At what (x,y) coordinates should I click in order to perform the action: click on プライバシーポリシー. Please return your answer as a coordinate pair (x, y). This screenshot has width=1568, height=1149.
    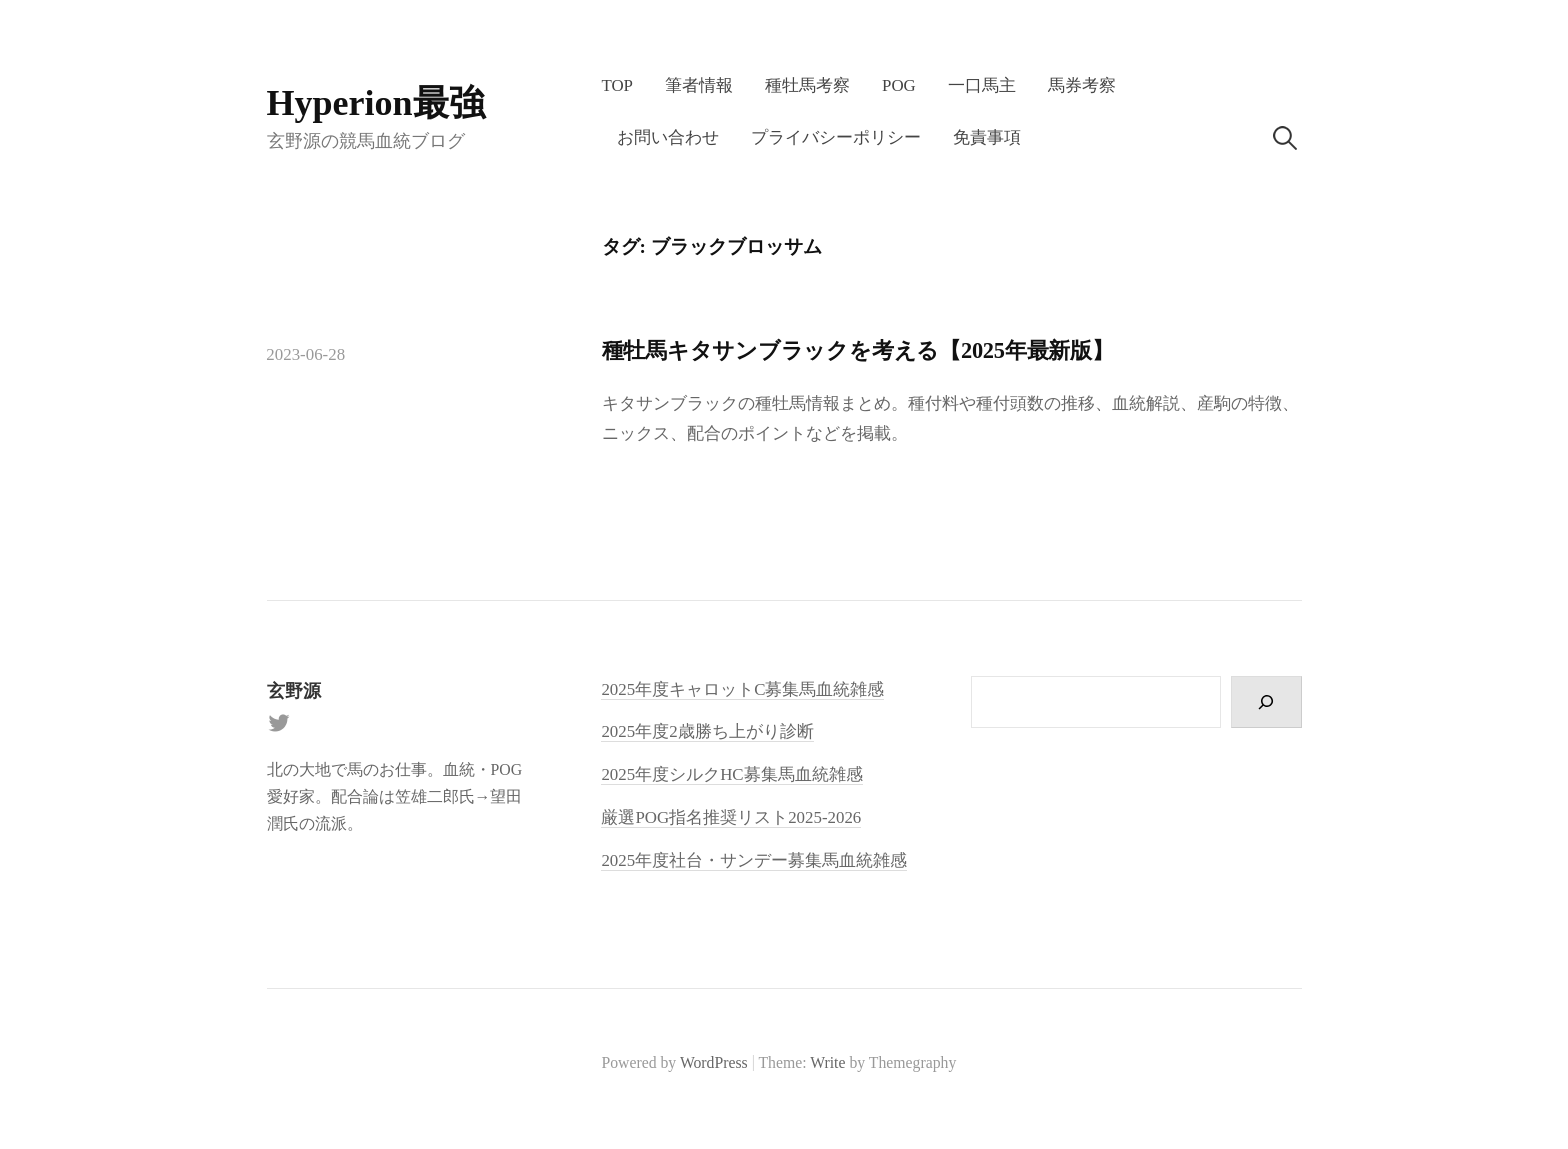
    Looking at the image, I should click on (836, 137).